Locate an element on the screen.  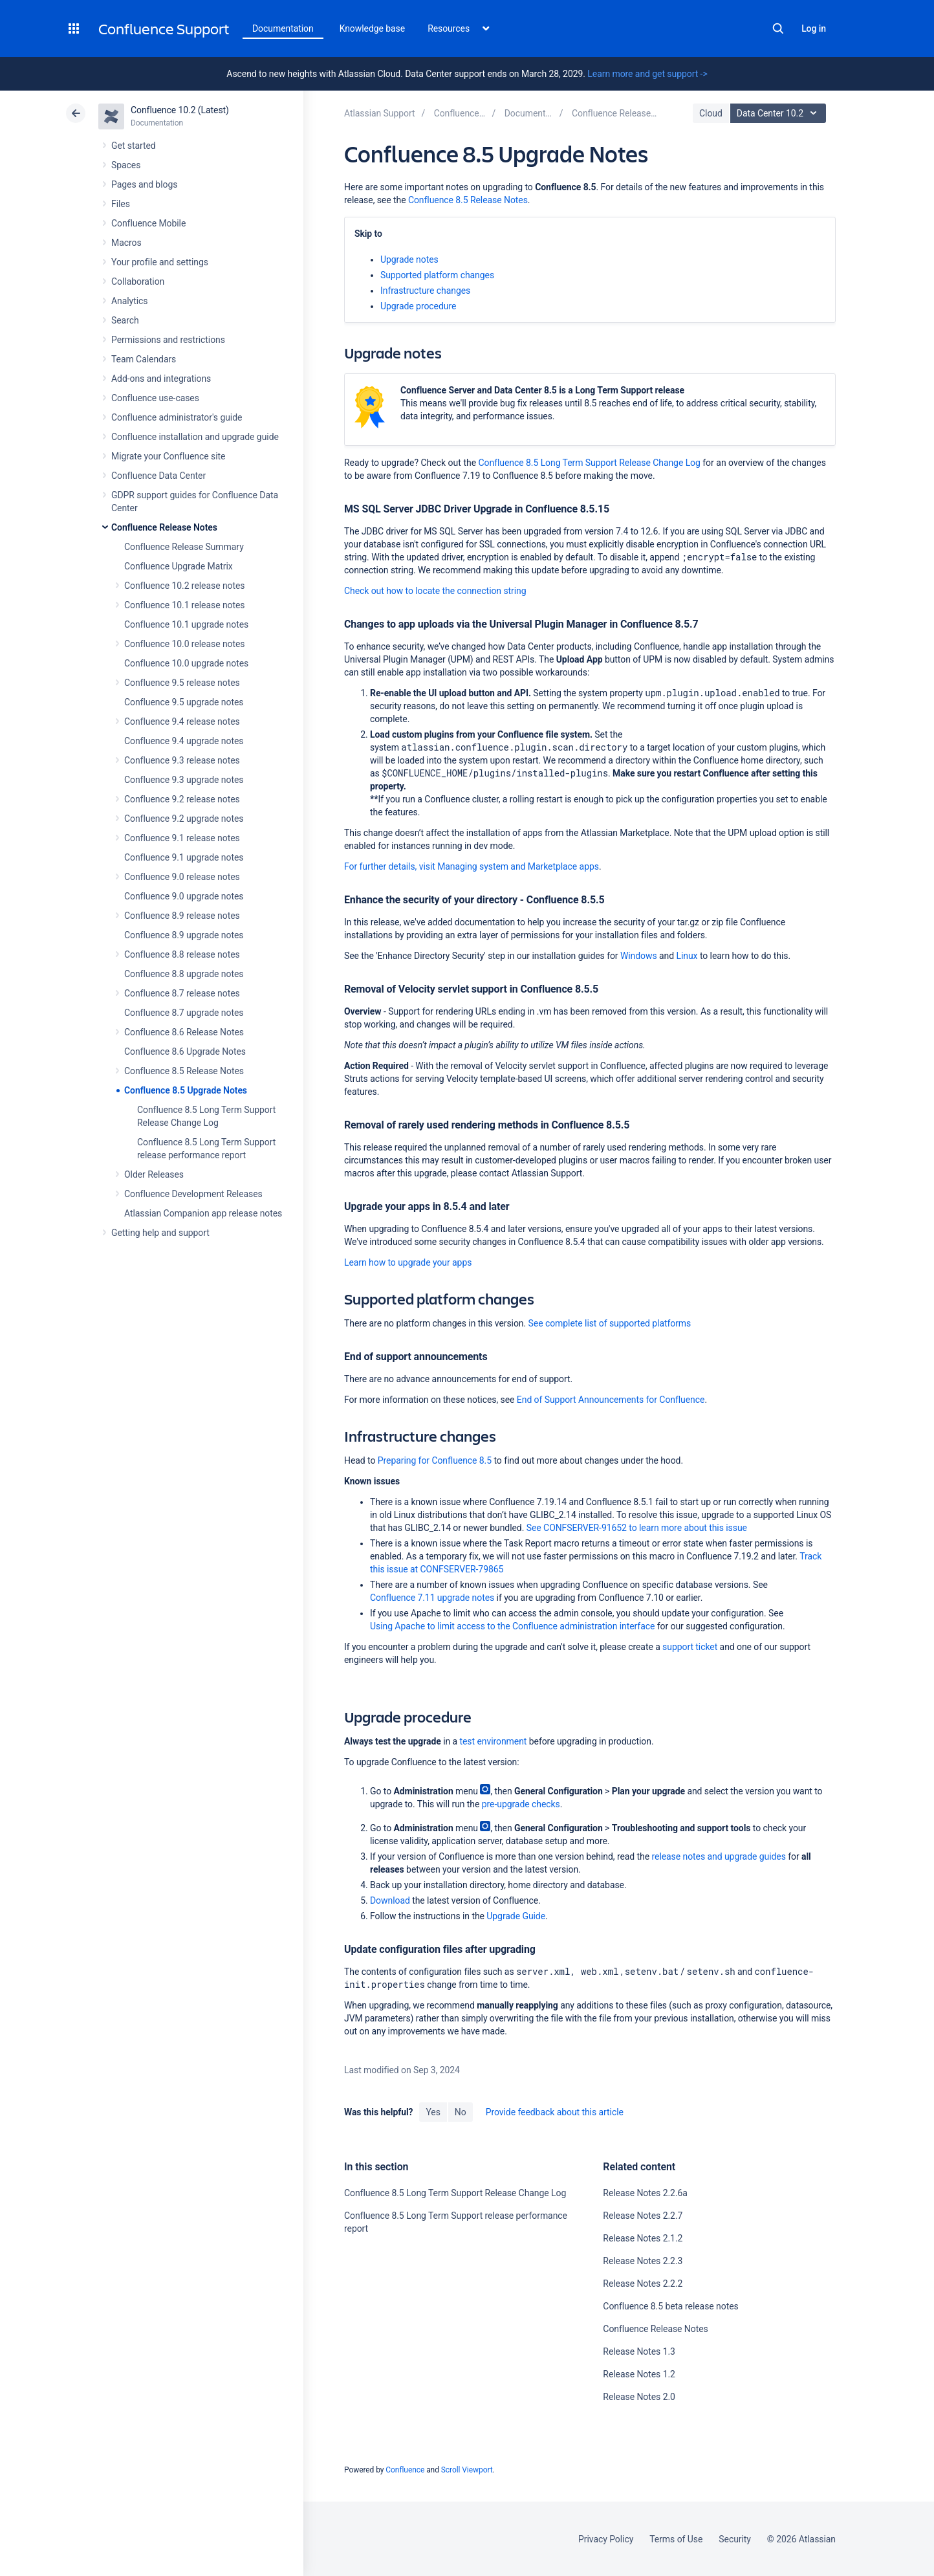
Get started is located at coordinates (133, 145).